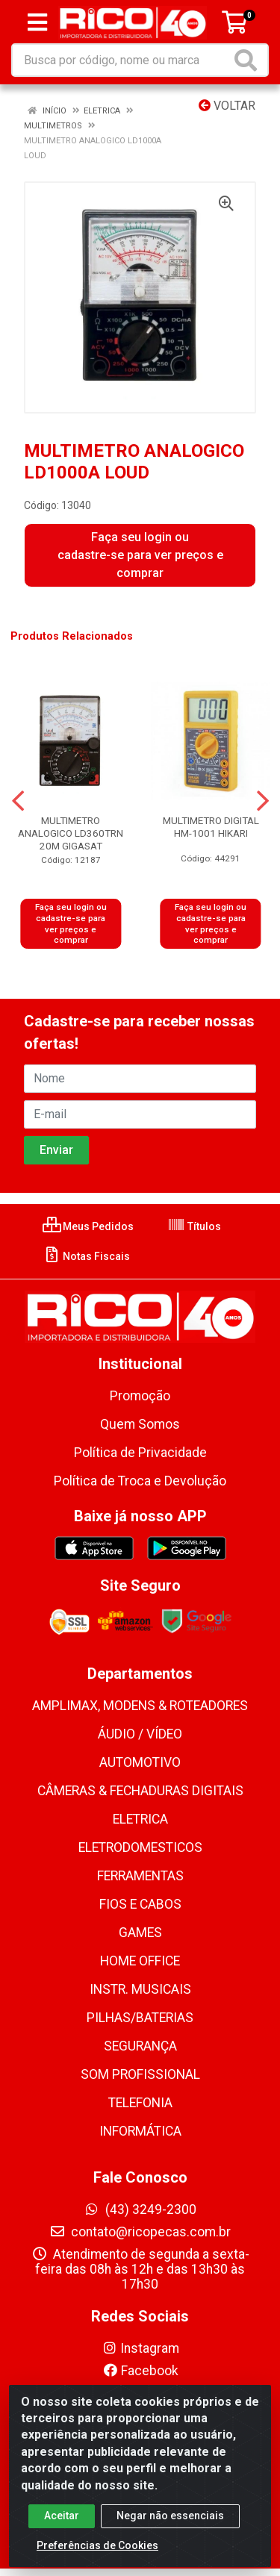 This screenshot has width=280, height=2576. I want to click on MULTIMETRO ANALOGICO LD360TRN 20M GIGASAT, so click(70, 833).